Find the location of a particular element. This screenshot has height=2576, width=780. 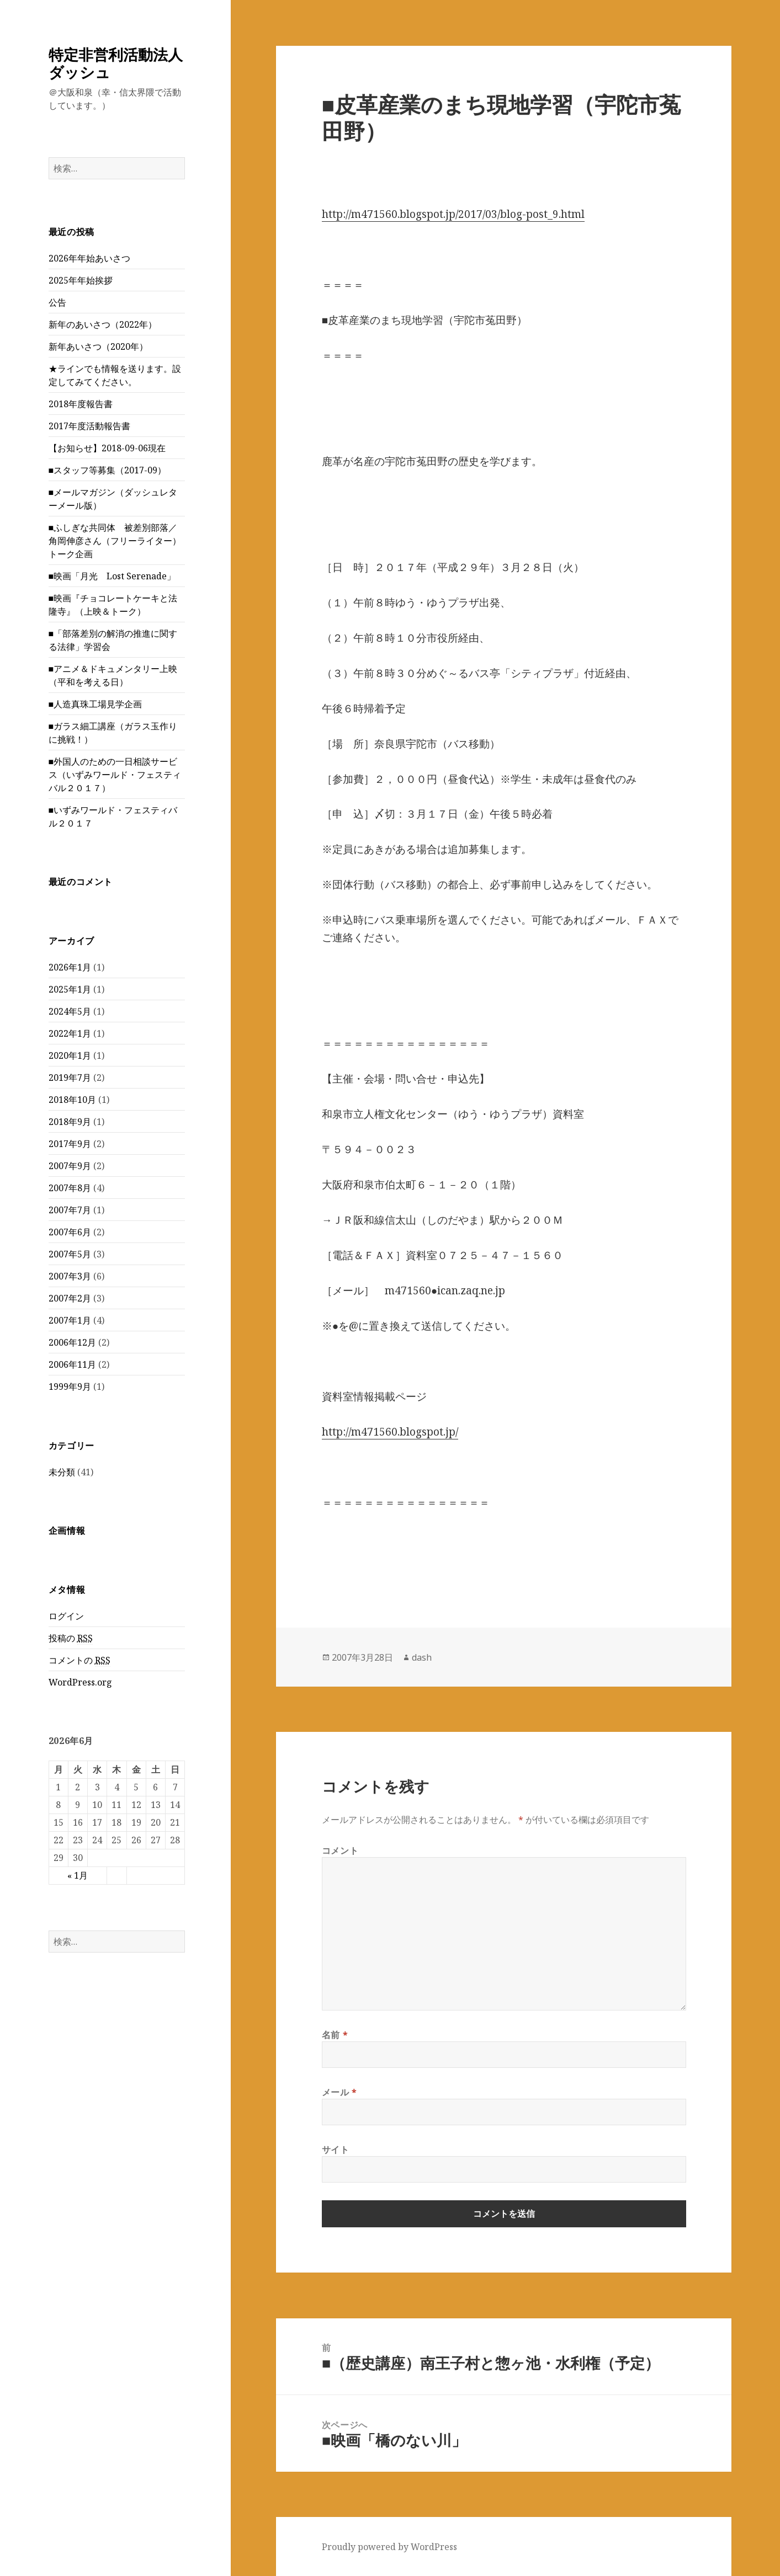

特定非営利活動法人ダッシュ is located at coordinates (116, 63).